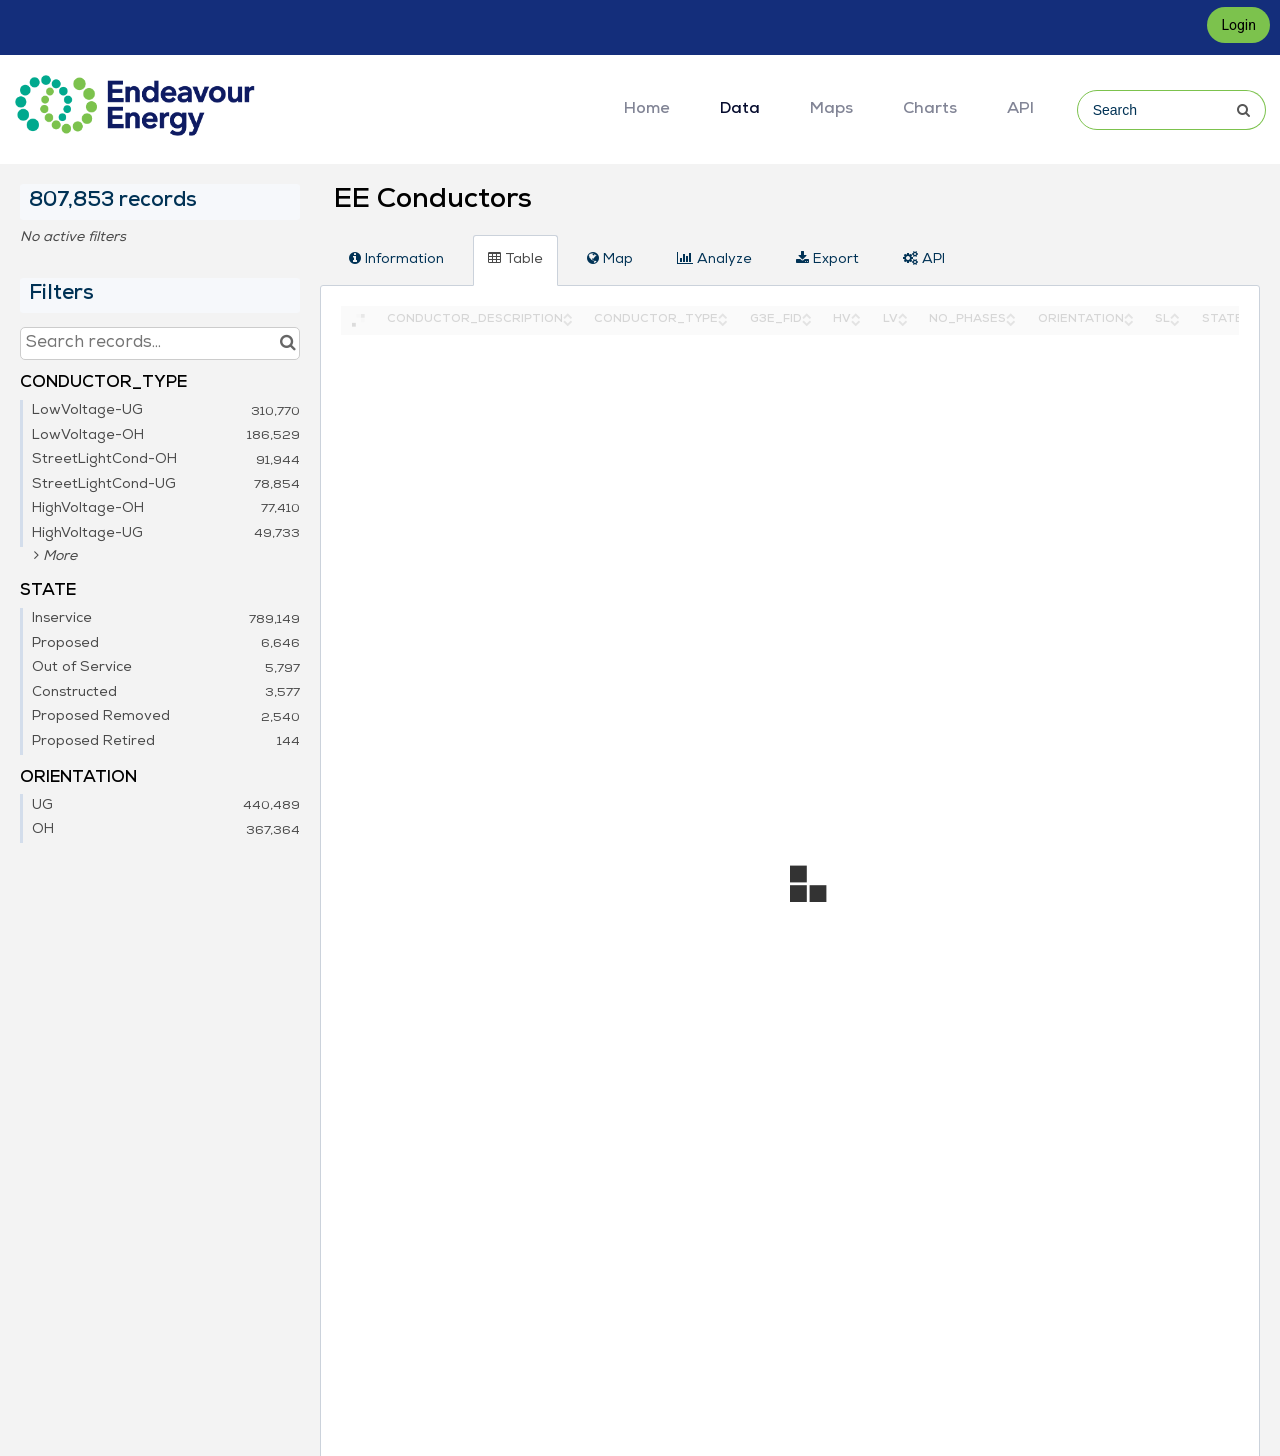 The width and height of the screenshot is (1280, 1456). I want to click on [Sort column NO_PHASES in ascending order], so click(1011, 314).